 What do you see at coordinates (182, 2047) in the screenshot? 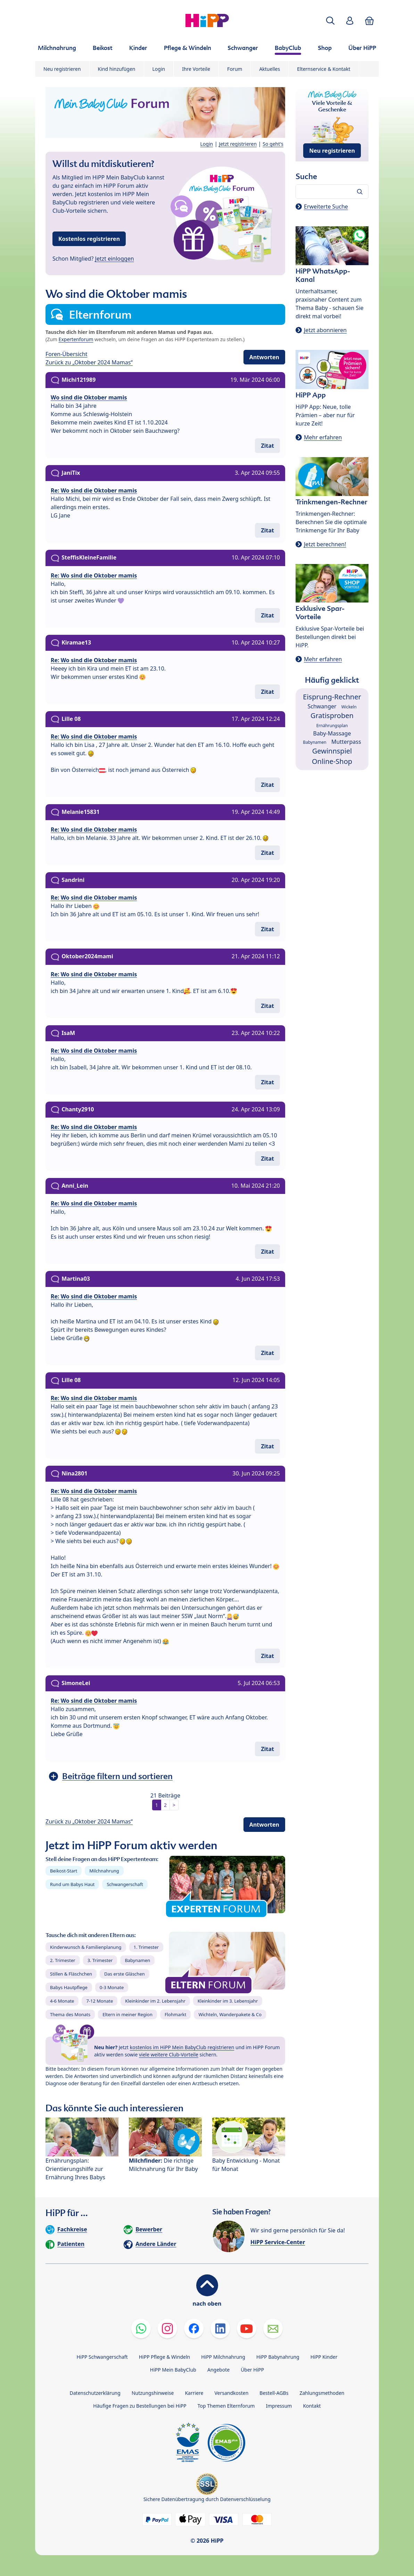
I see `kostenlos im HiPP Mein BabyClub registrieren` at bounding box center [182, 2047].